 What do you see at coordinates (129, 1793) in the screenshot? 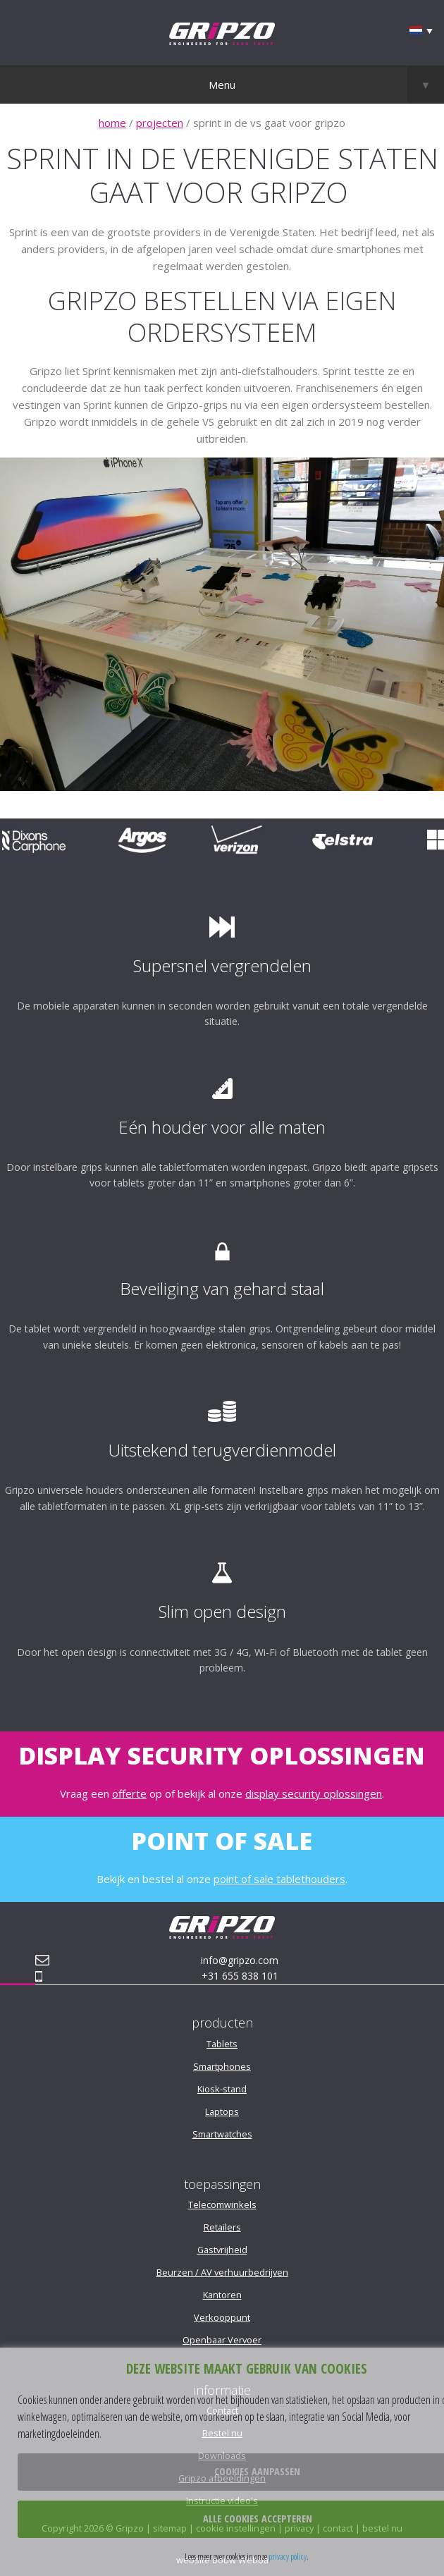
I see `offerte` at bounding box center [129, 1793].